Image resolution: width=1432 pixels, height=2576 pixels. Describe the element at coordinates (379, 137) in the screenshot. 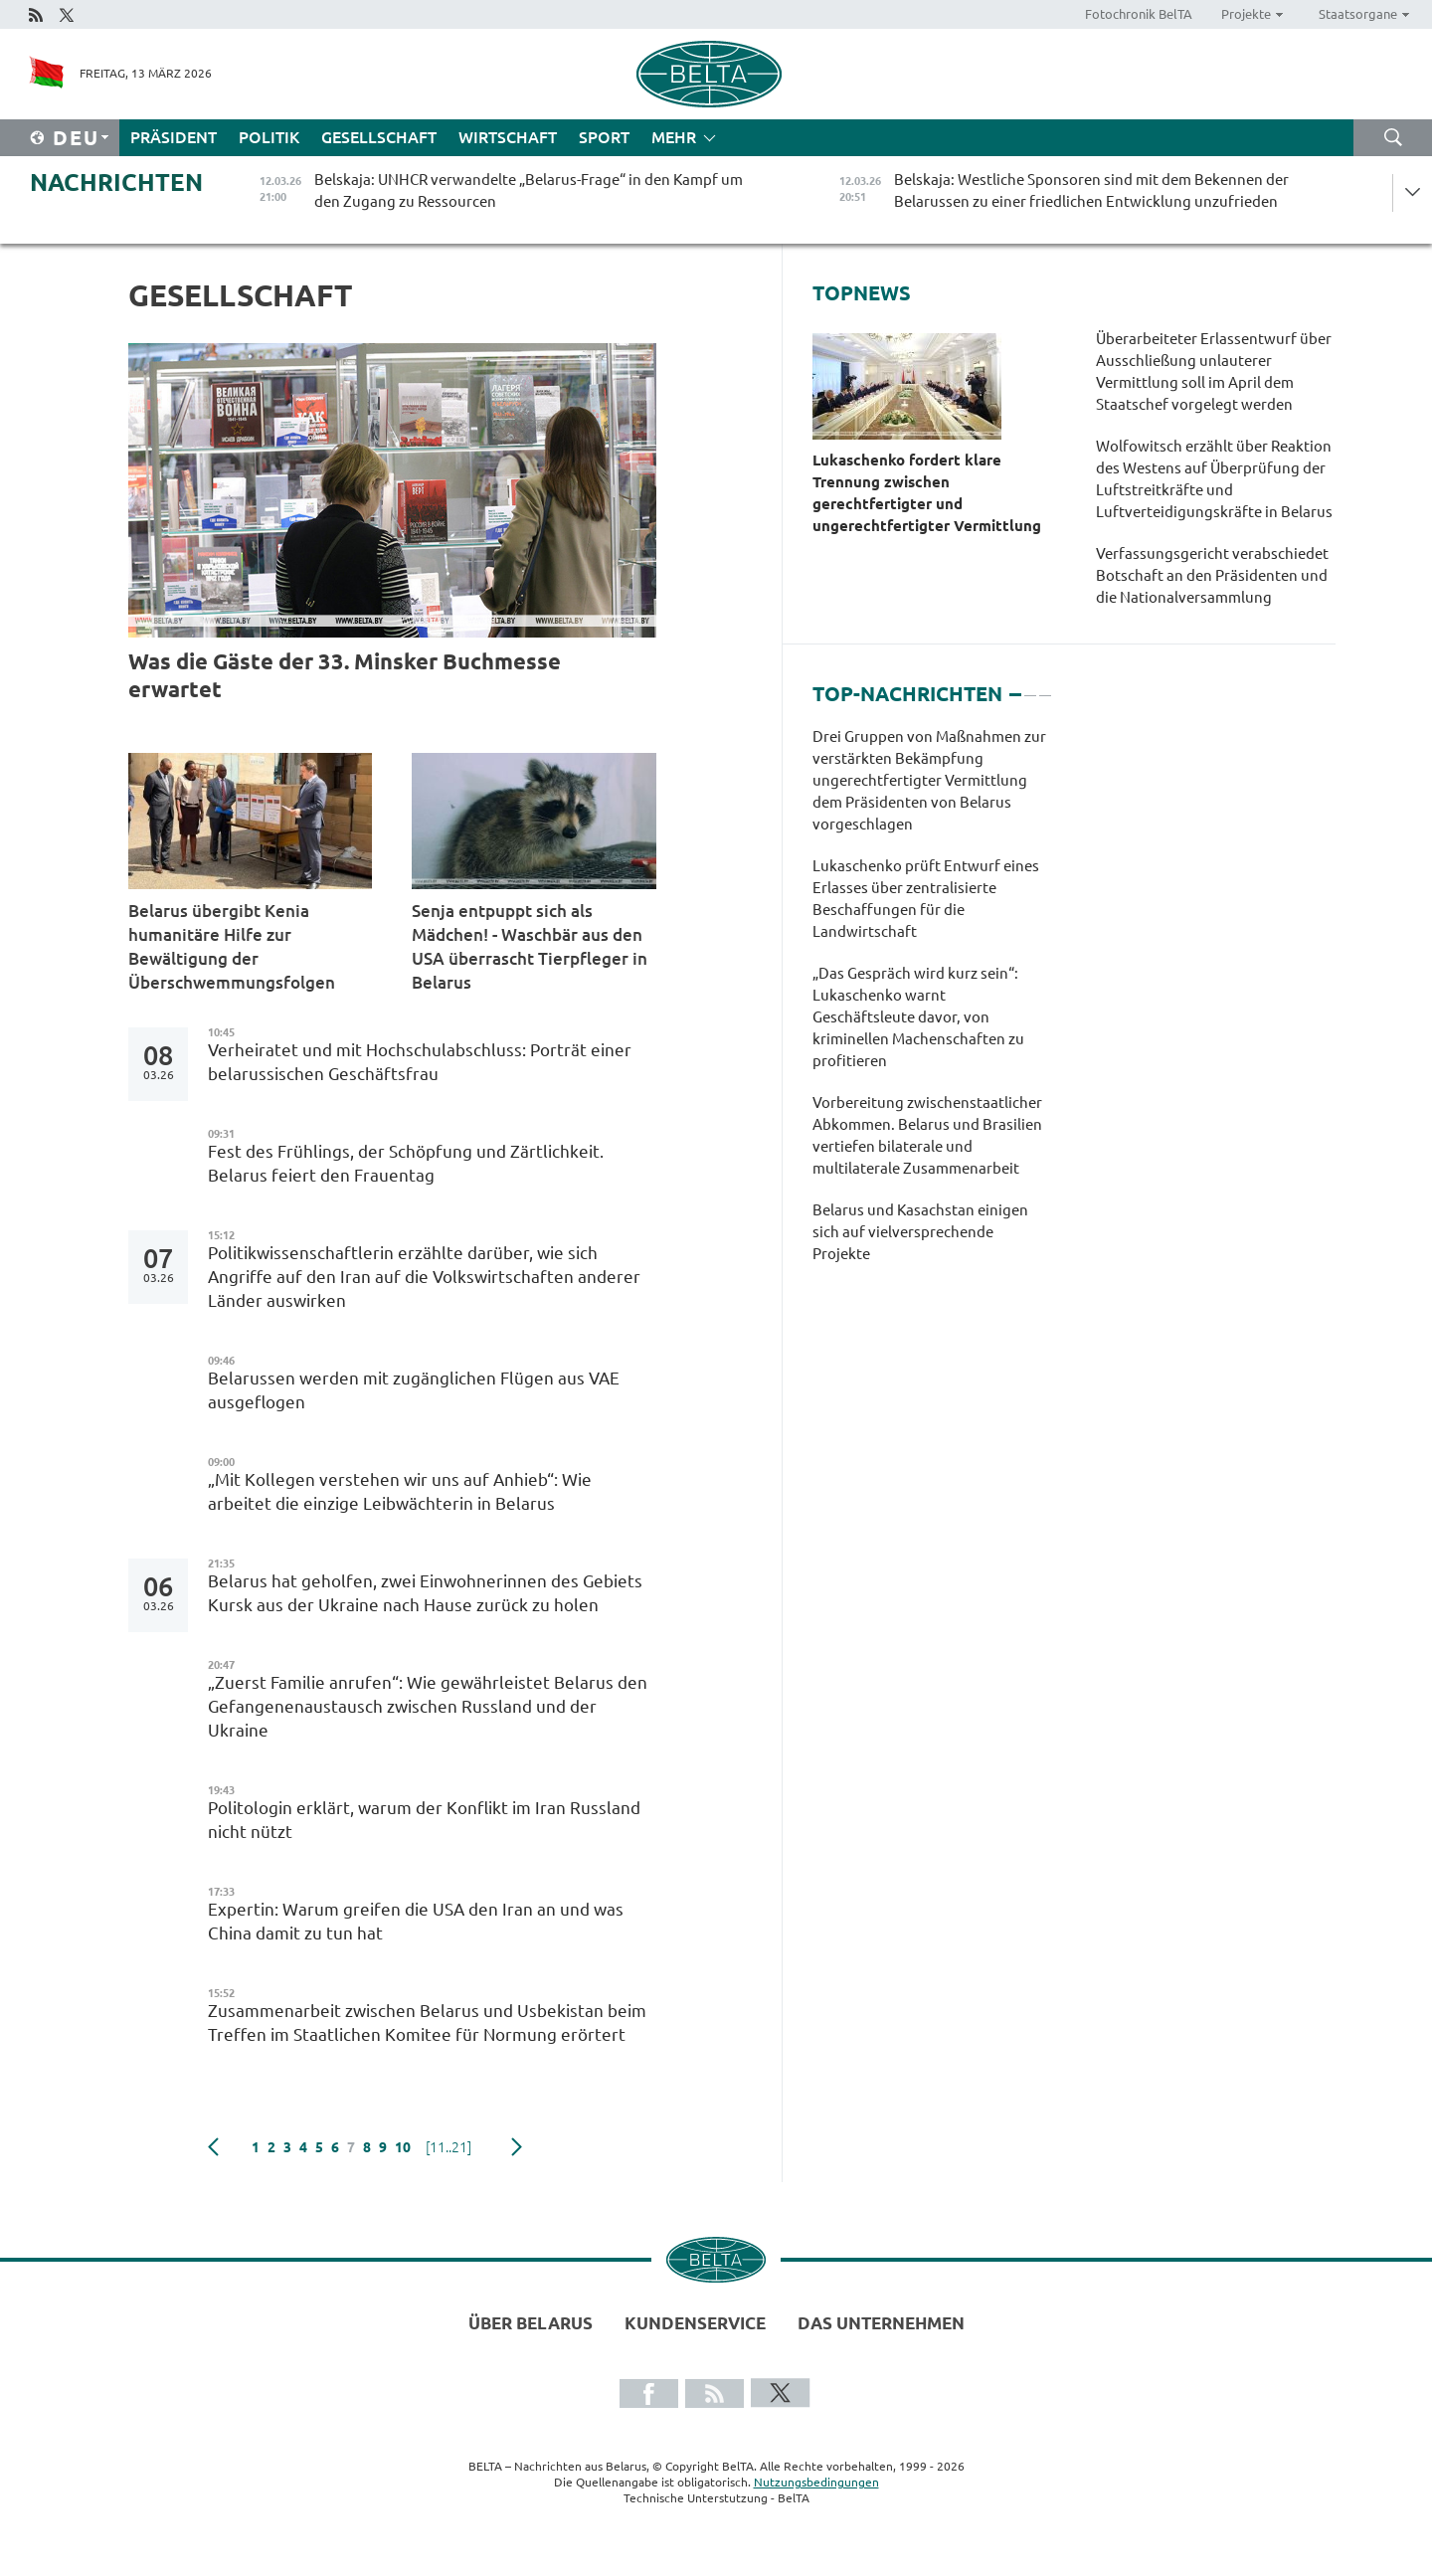

I see `Gesellschaft` at that location.